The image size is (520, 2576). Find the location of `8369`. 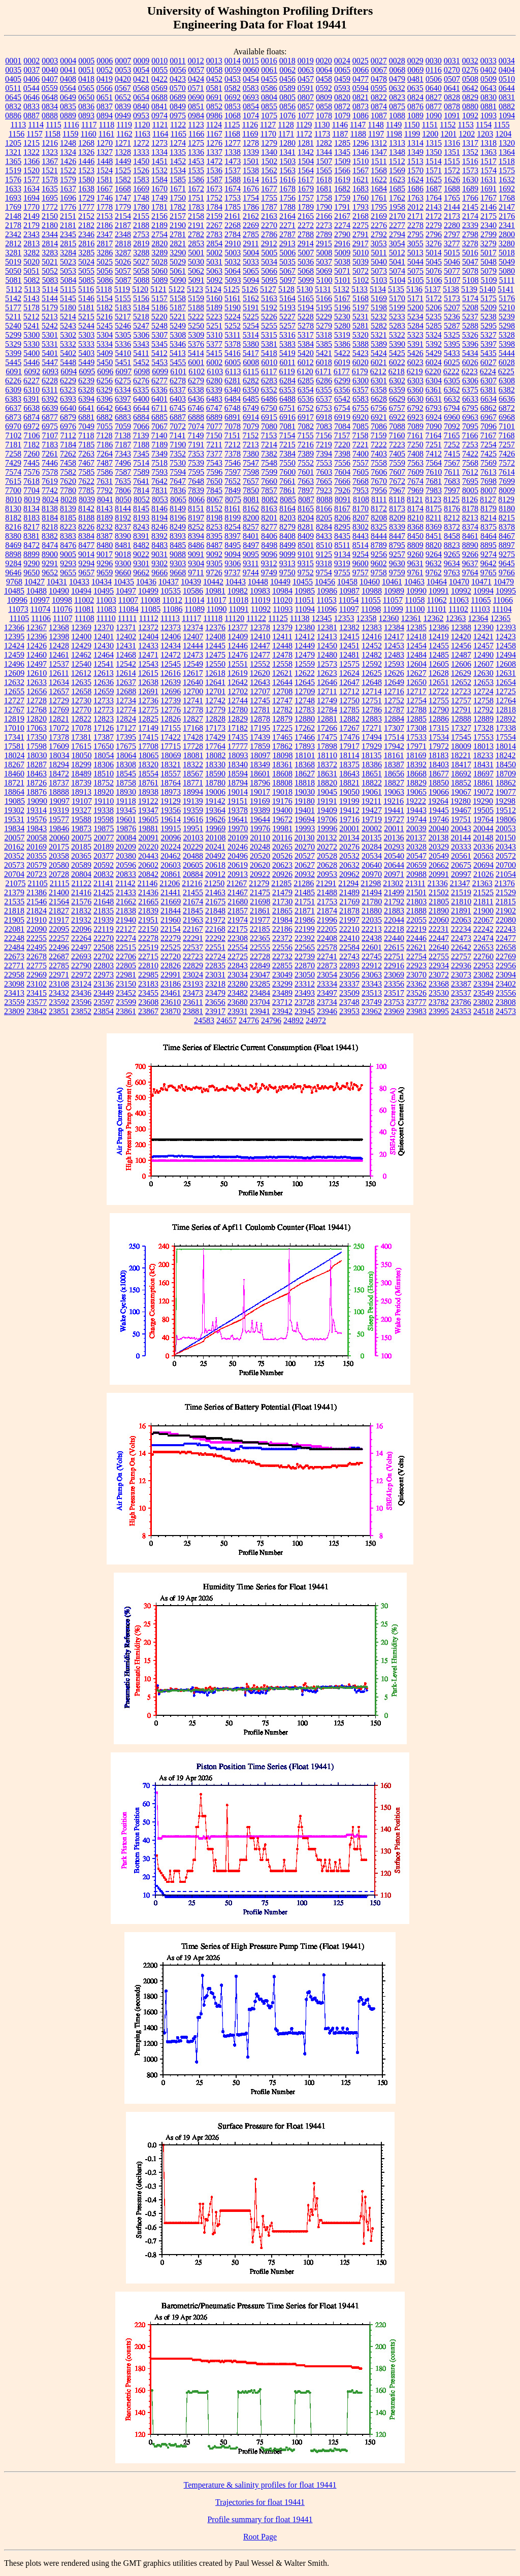

8369 is located at coordinates (434, 527).